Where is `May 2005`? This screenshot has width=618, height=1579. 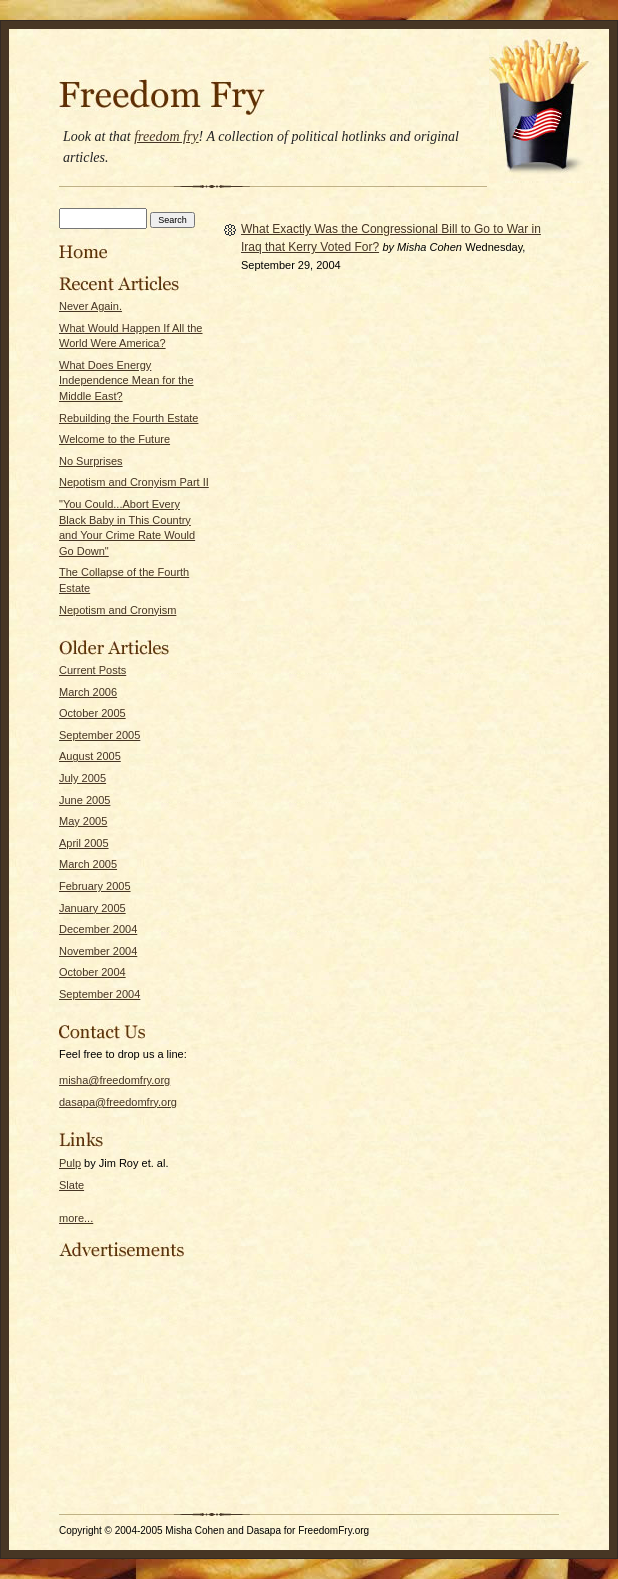
May 2005 is located at coordinates (83, 821).